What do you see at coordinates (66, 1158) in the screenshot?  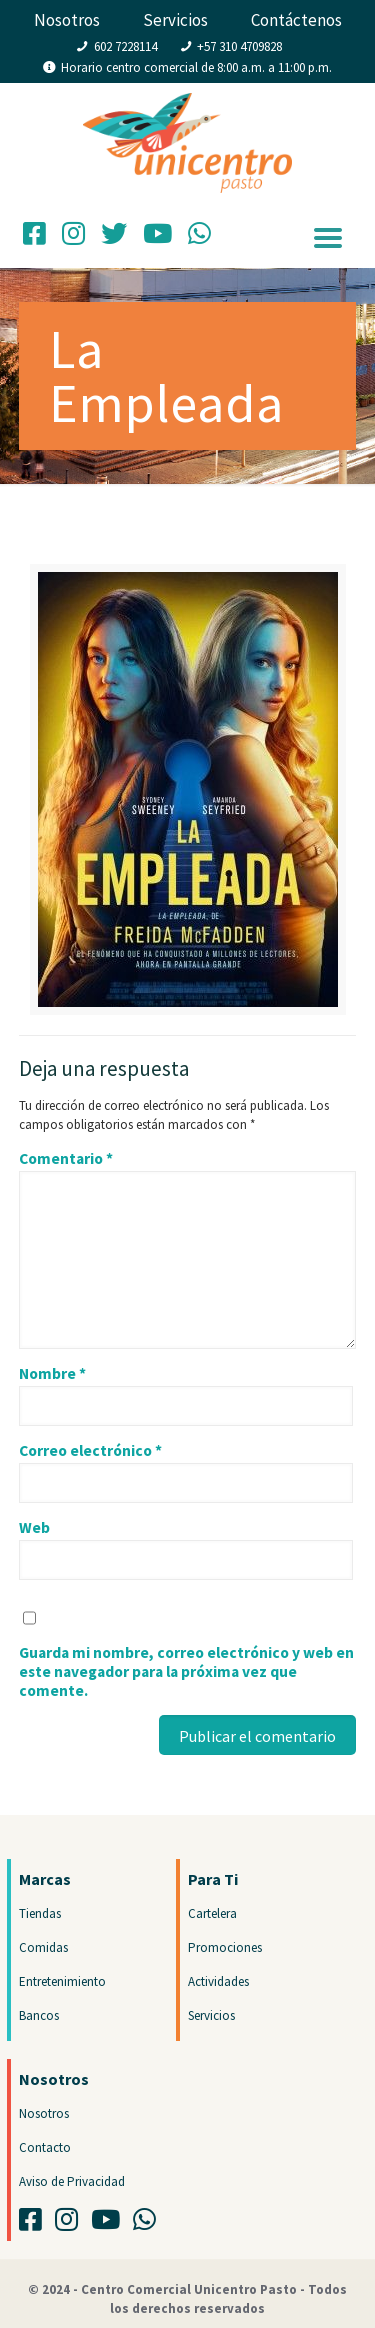 I see `Comentario` at bounding box center [66, 1158].